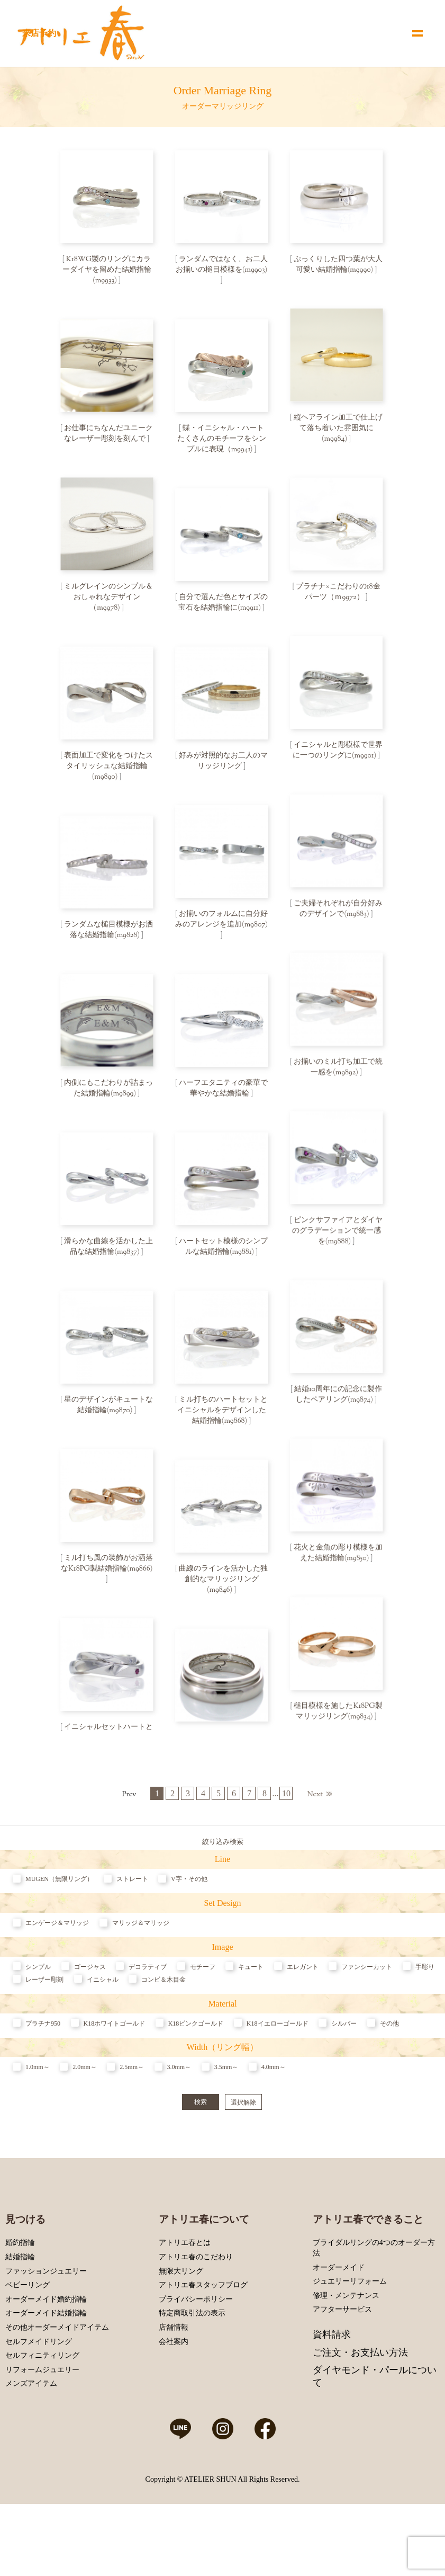 The height and width of the screenshot is (2576, 445). What do you see at coordinates (196, 2309) in the screenshot?
I see `アトリエ春のこだわり` at bounding box center [196, 2309].